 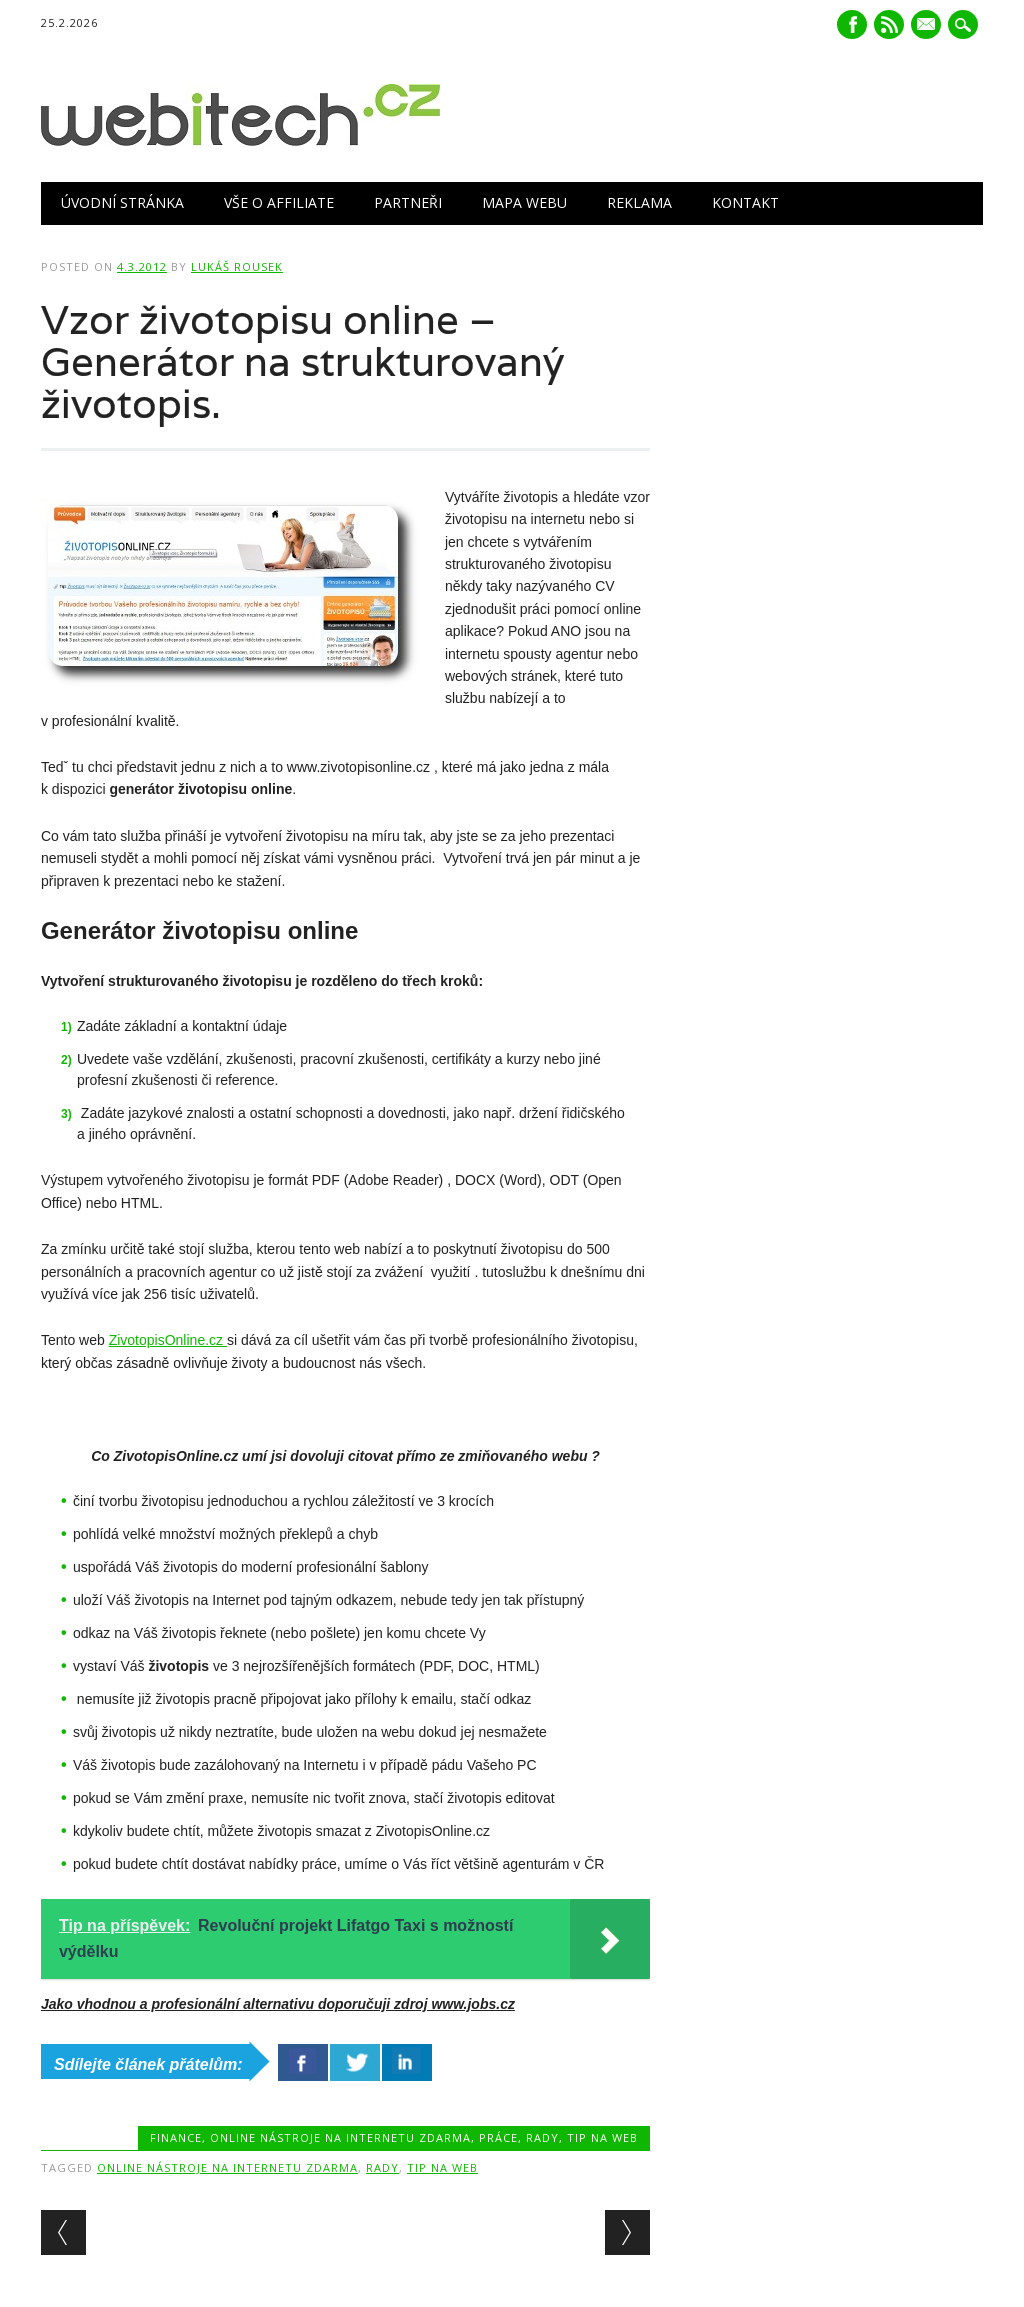 I want to click on Facebook, so click(x=852, y=24).